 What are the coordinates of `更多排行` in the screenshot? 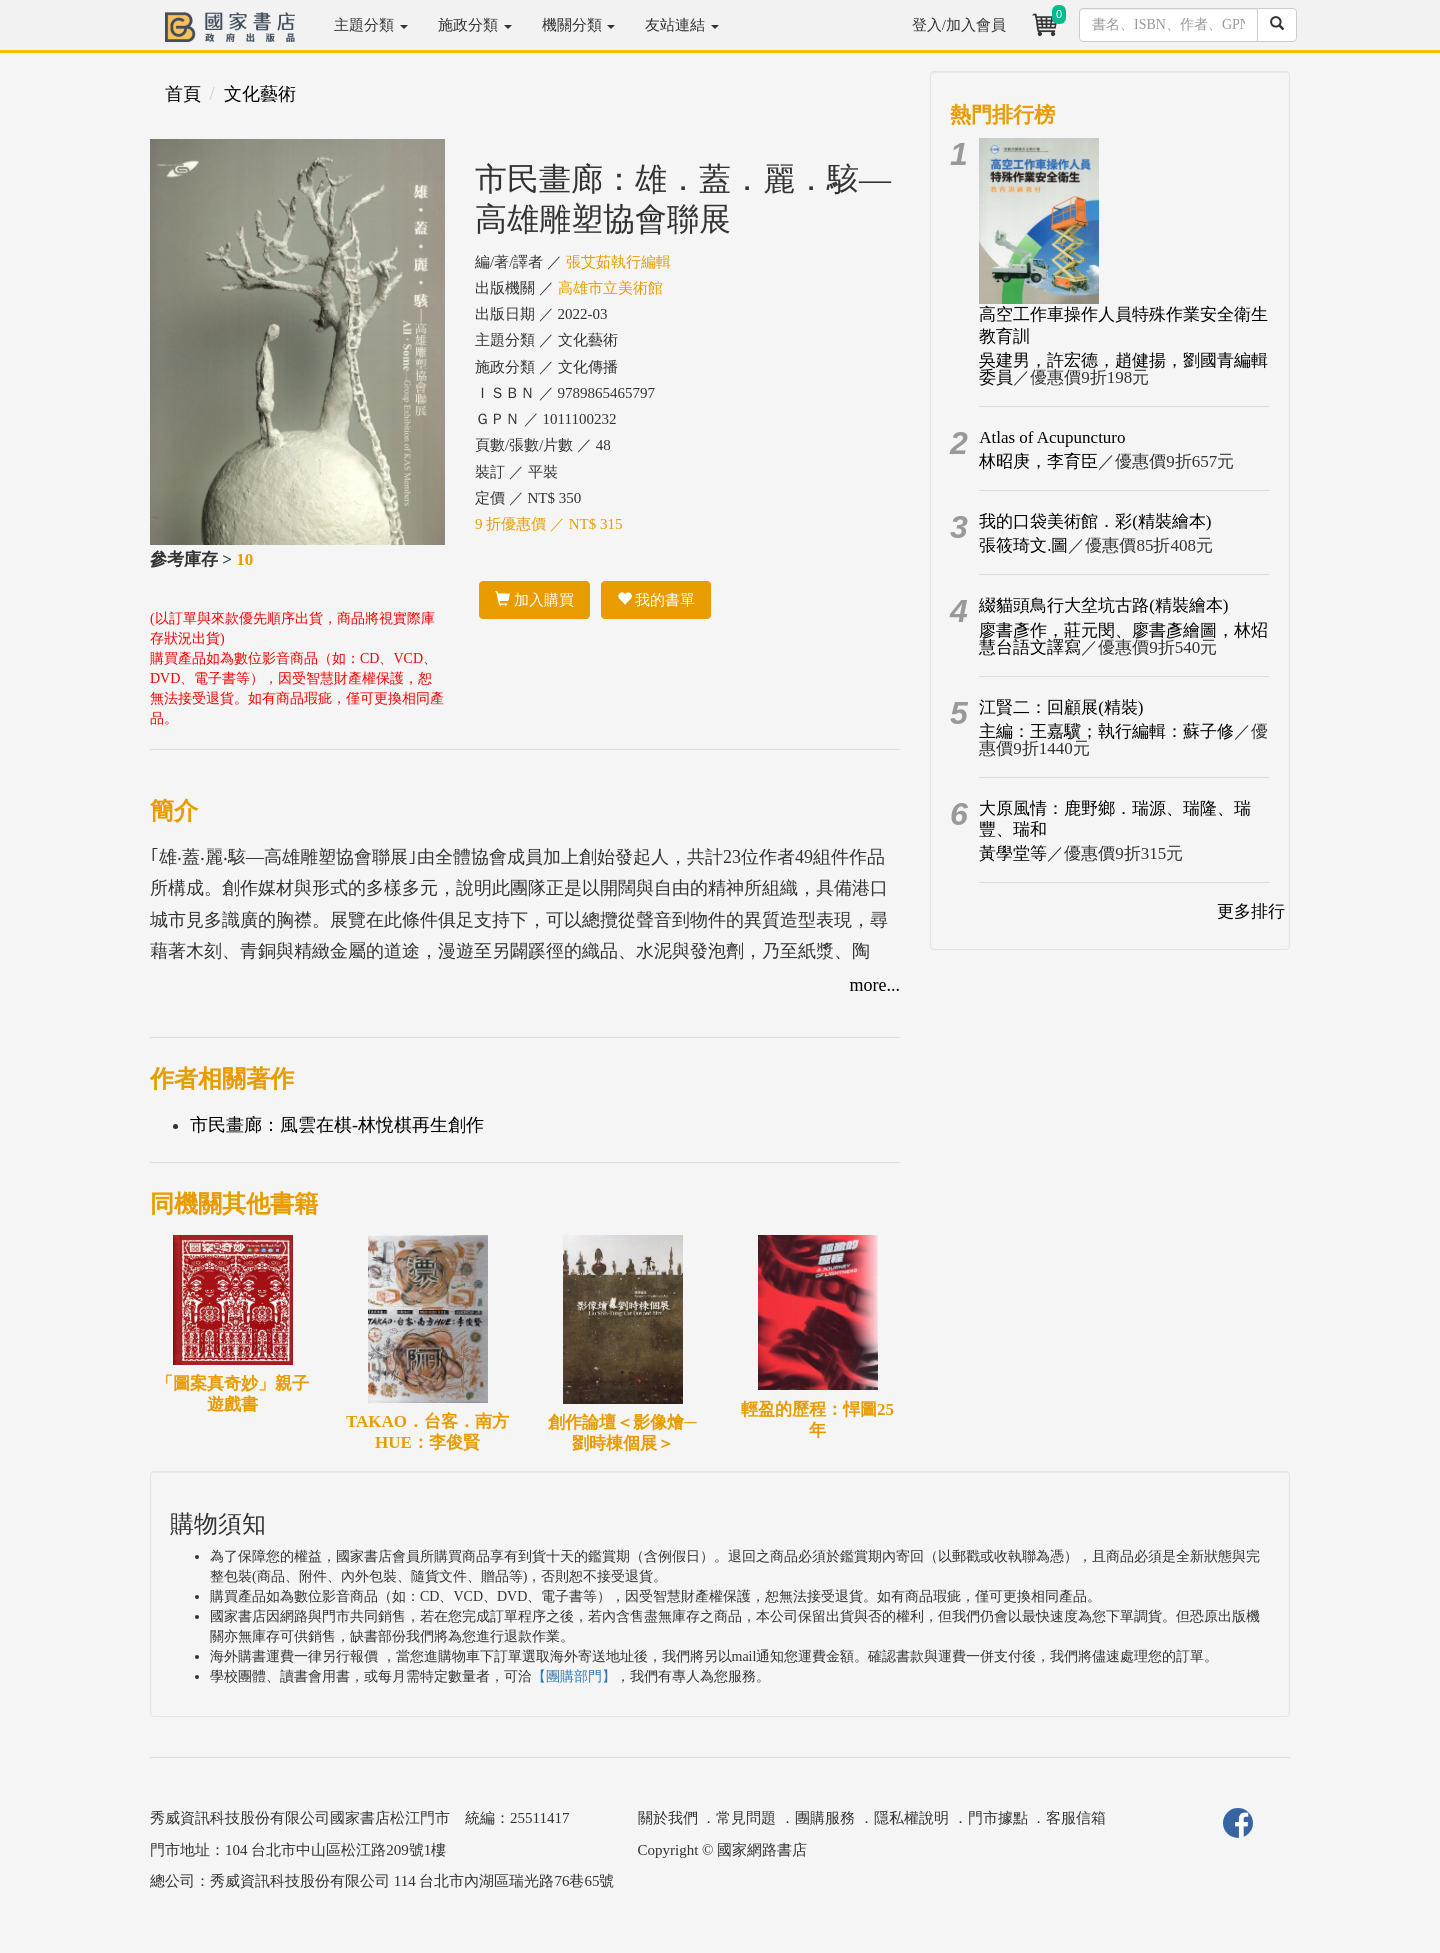 It's located at (1251, 911).